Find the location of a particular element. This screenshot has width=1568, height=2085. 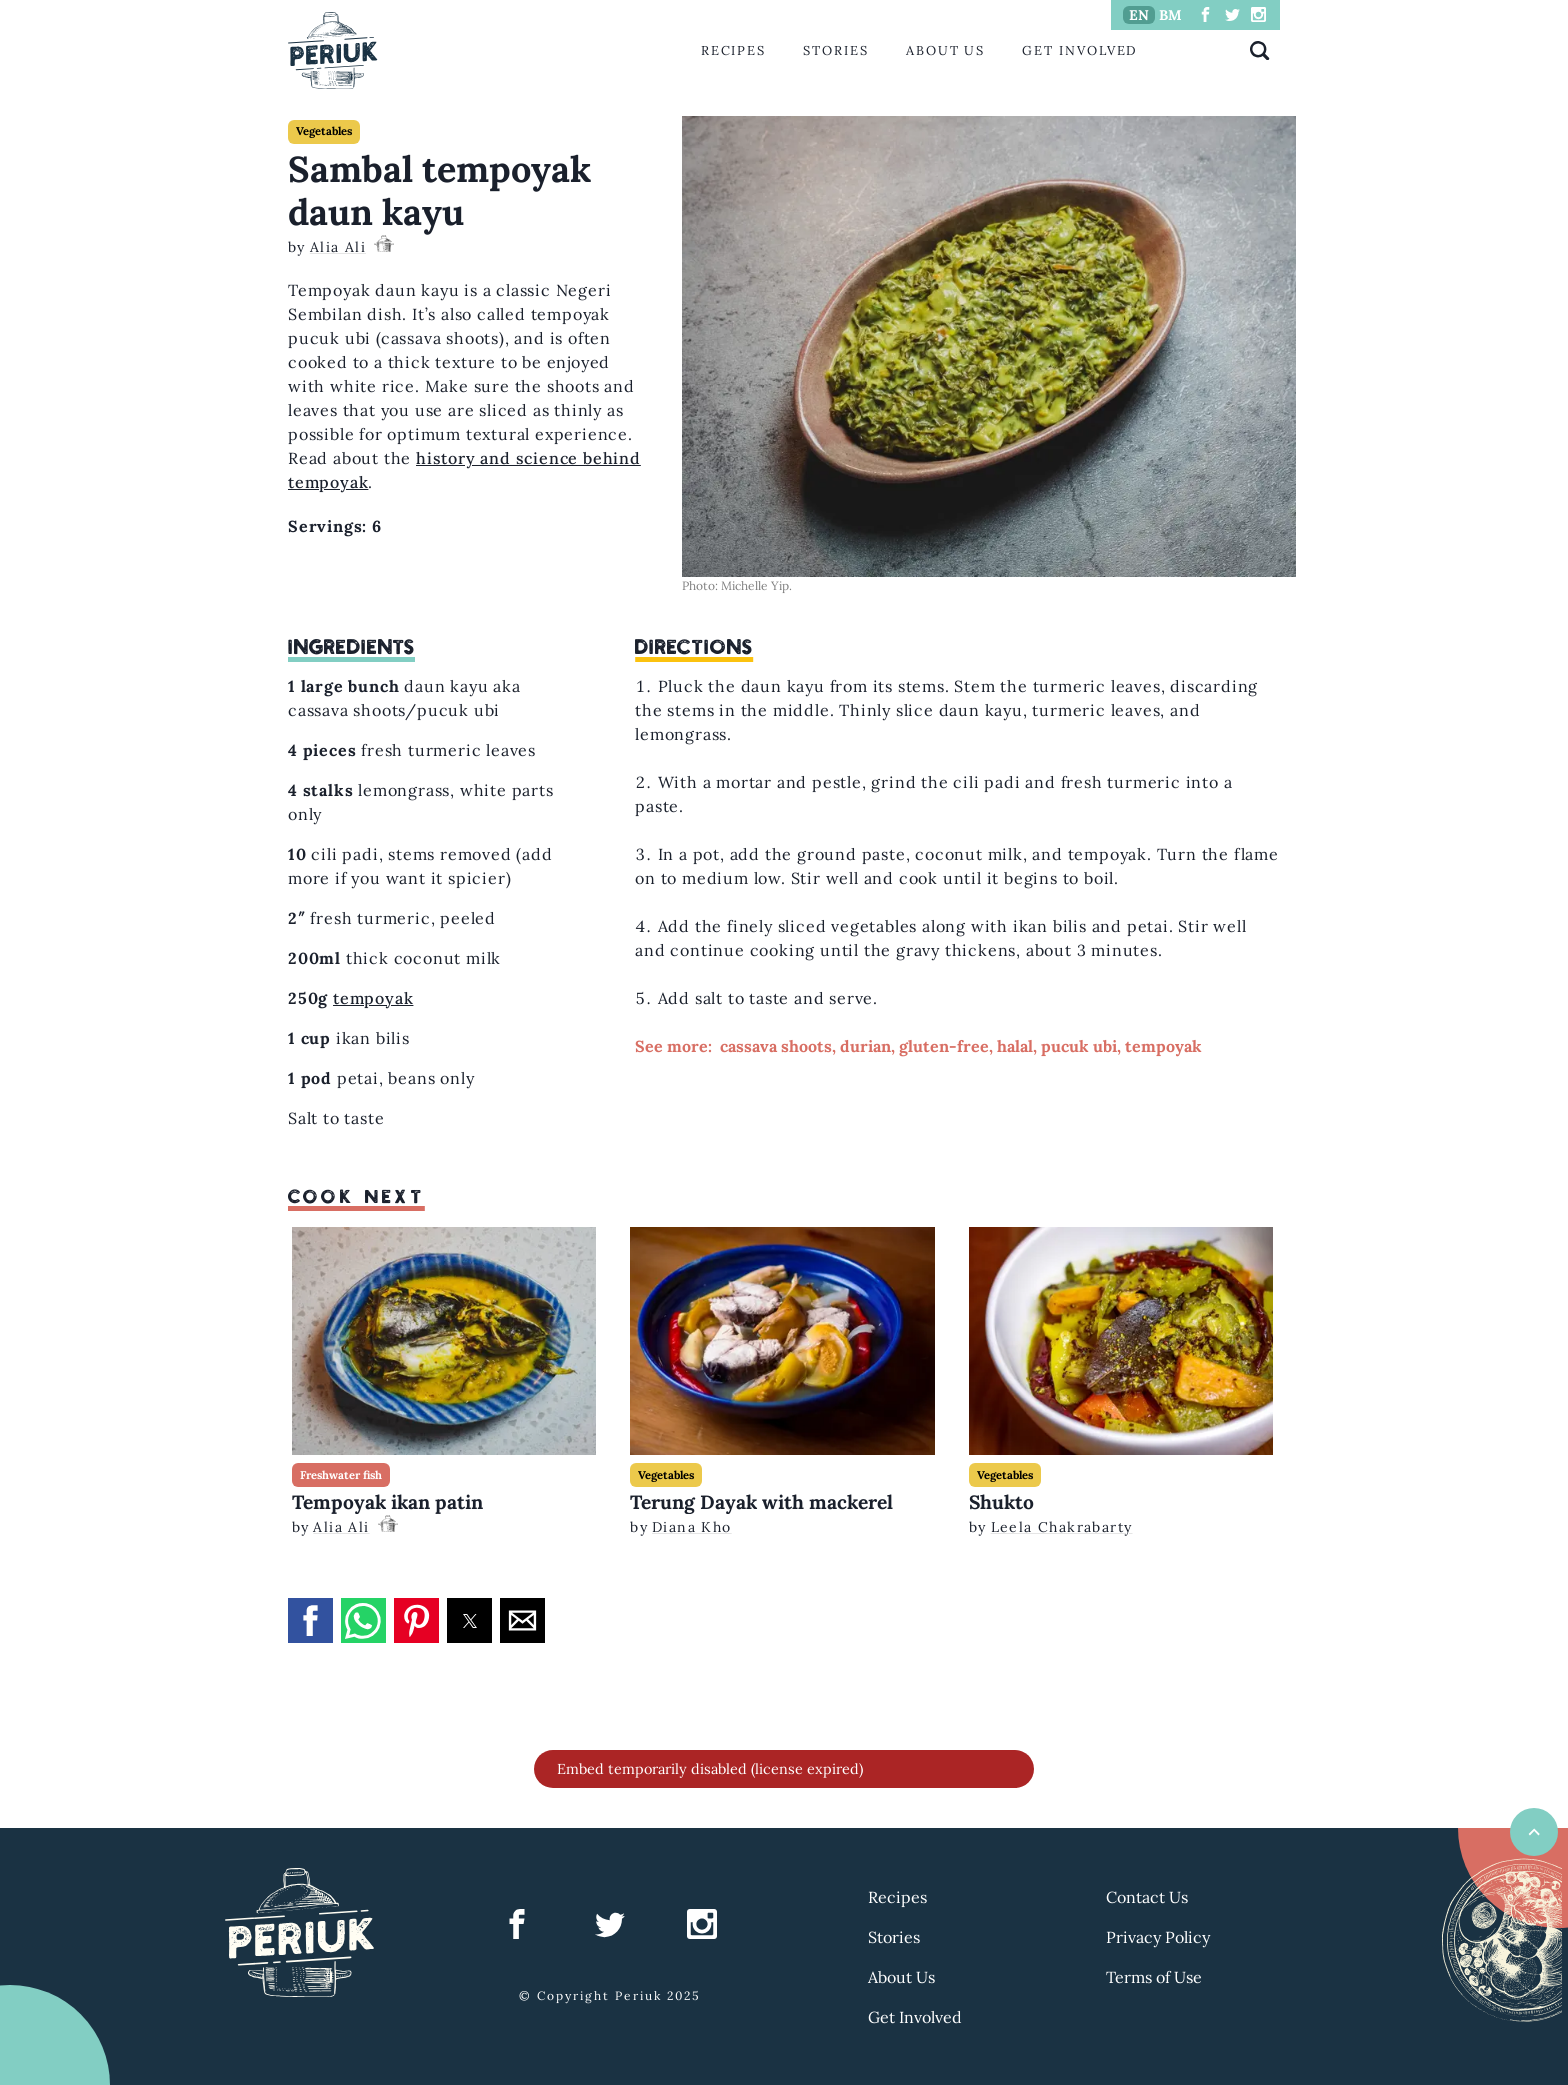

Freshwater fish is located at coordinates (341, 1475).